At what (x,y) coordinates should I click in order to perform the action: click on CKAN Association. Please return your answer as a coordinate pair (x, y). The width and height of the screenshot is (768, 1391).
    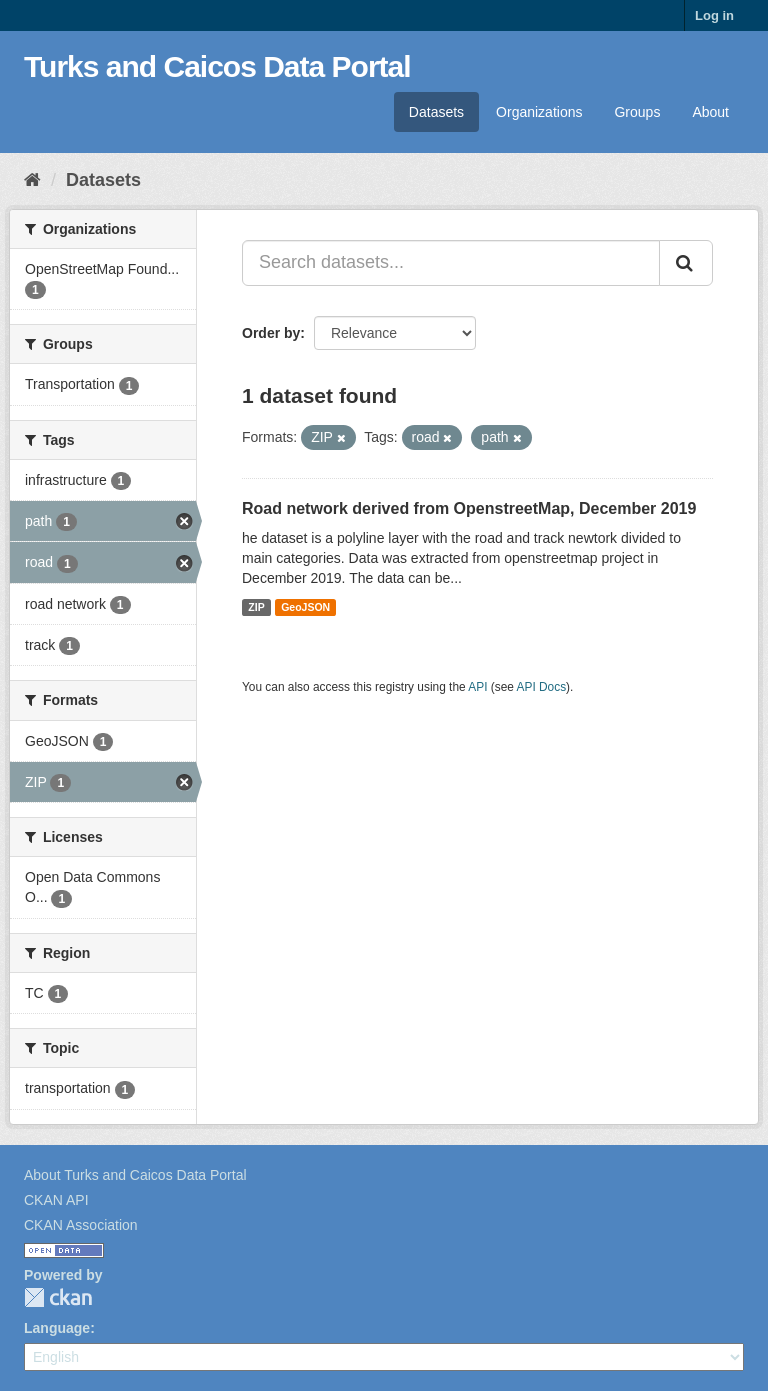
    Looking at the image, I should click on (81, 1225).